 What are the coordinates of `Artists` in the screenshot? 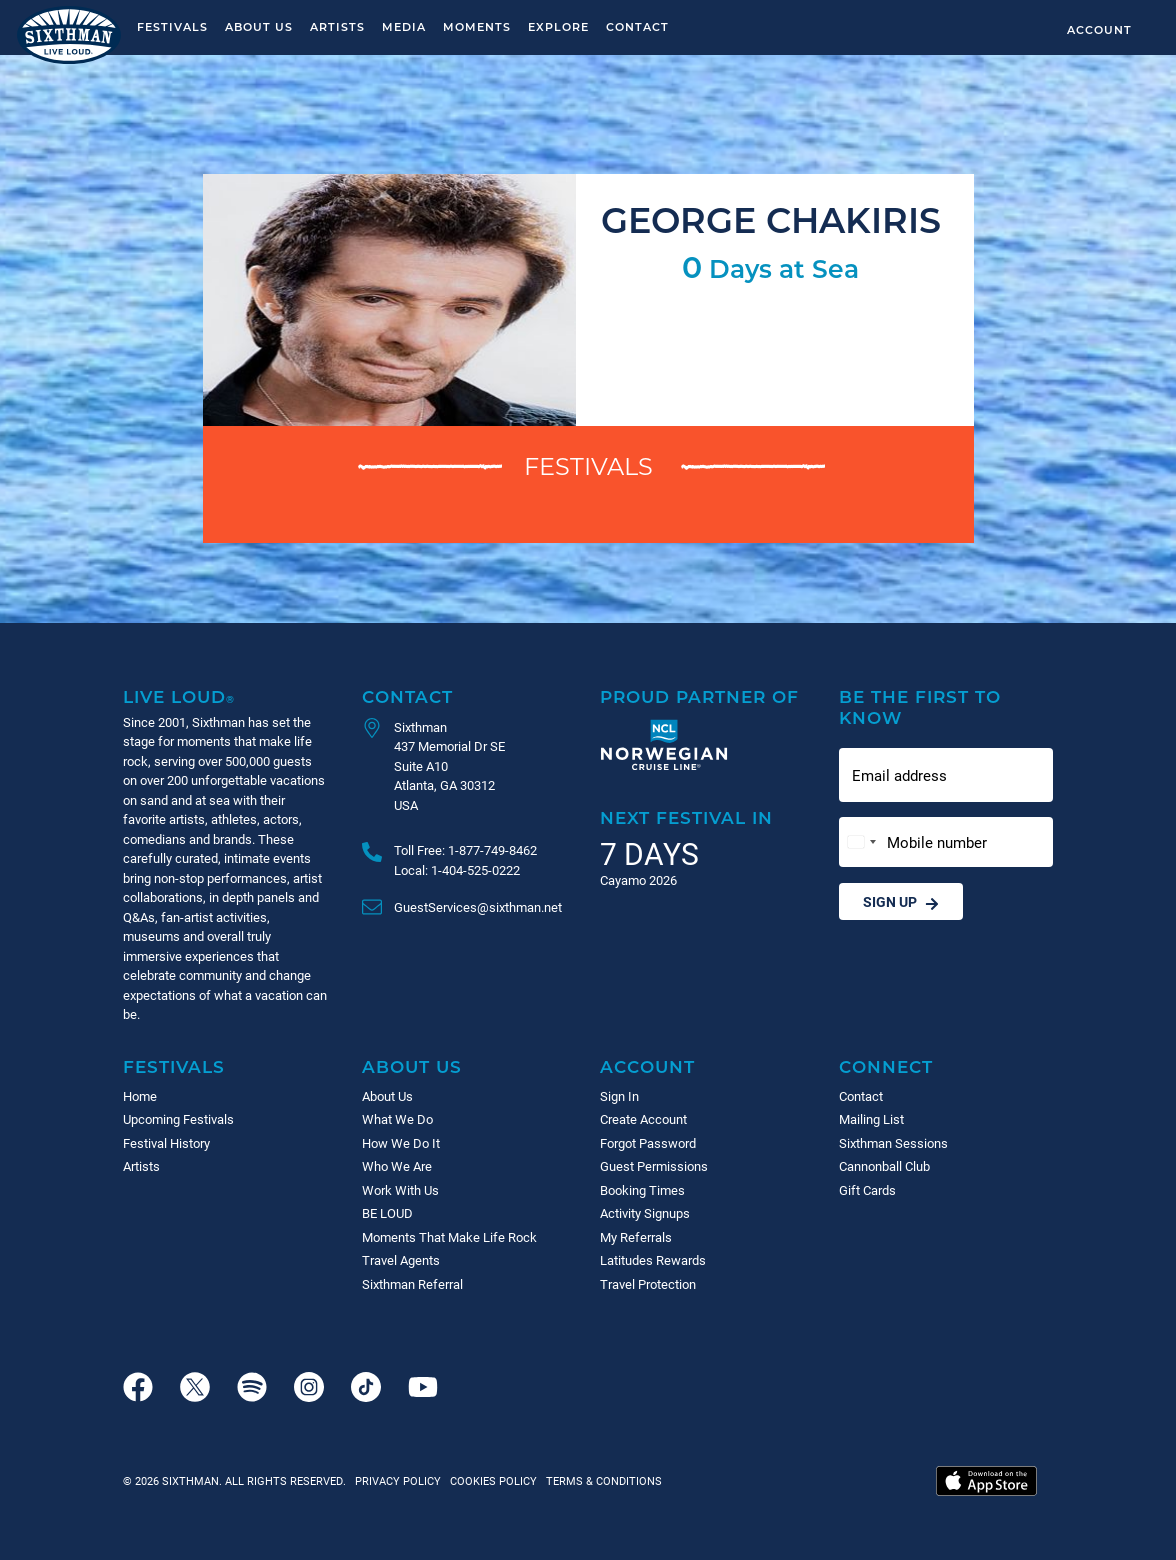 It's located at (337, 26).